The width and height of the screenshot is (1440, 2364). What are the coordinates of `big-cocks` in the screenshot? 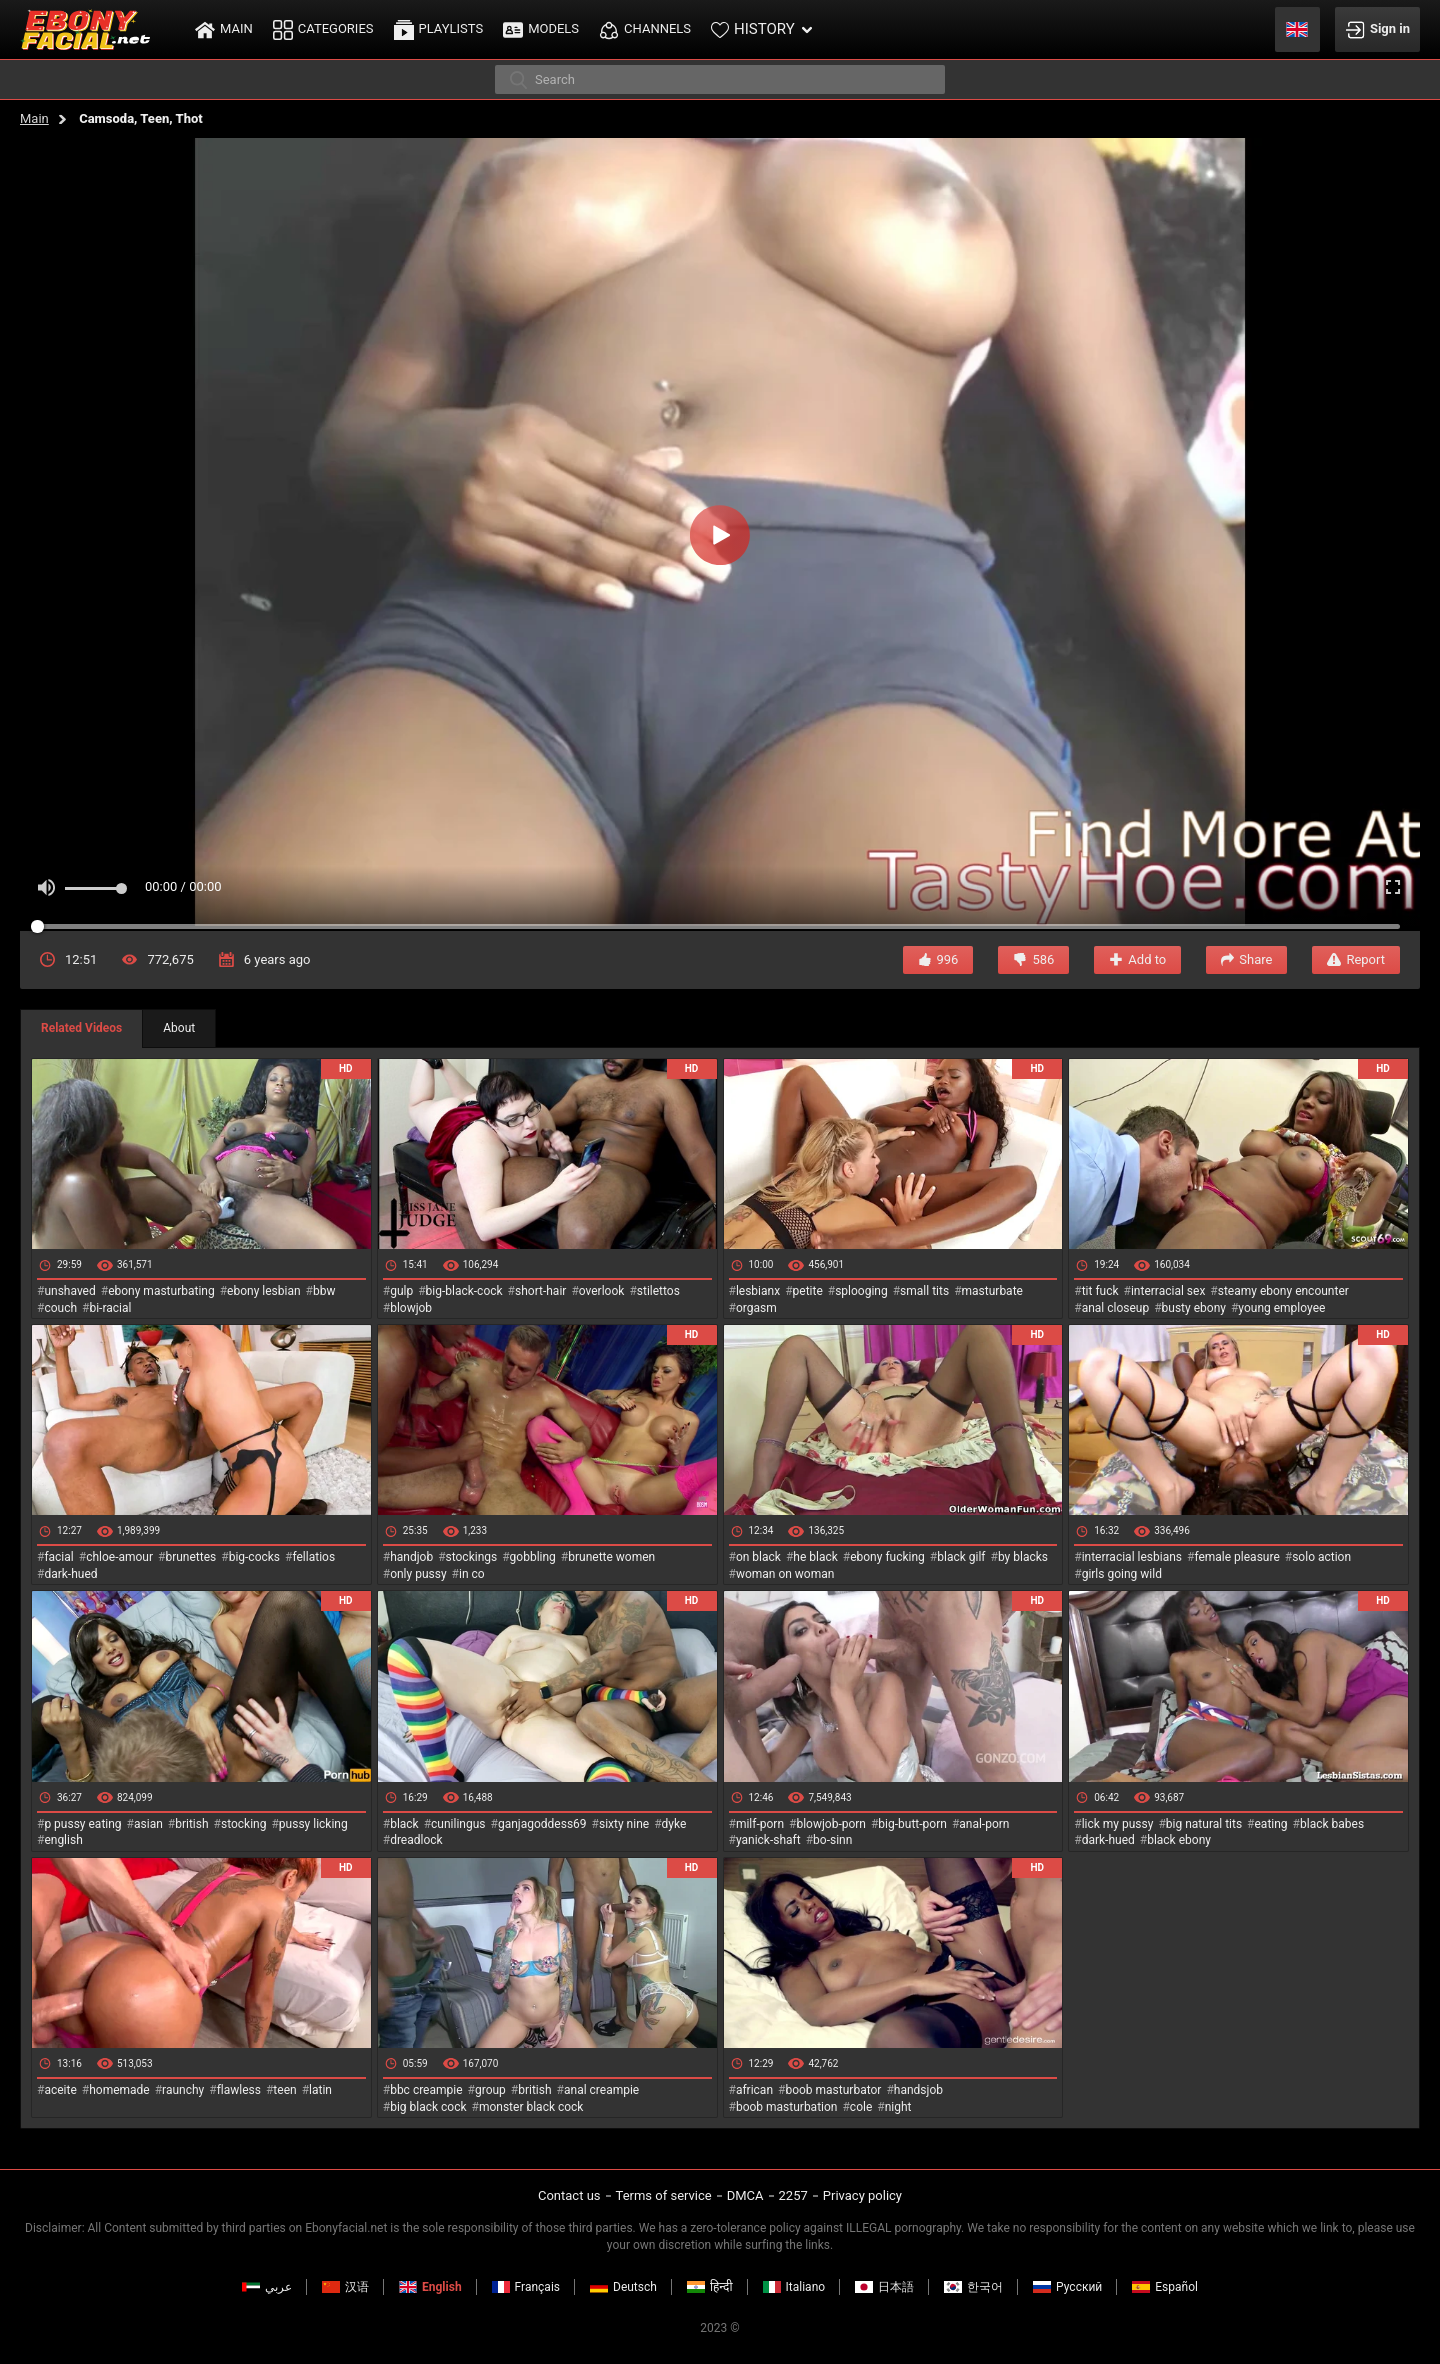 It's located at (254, 1557).